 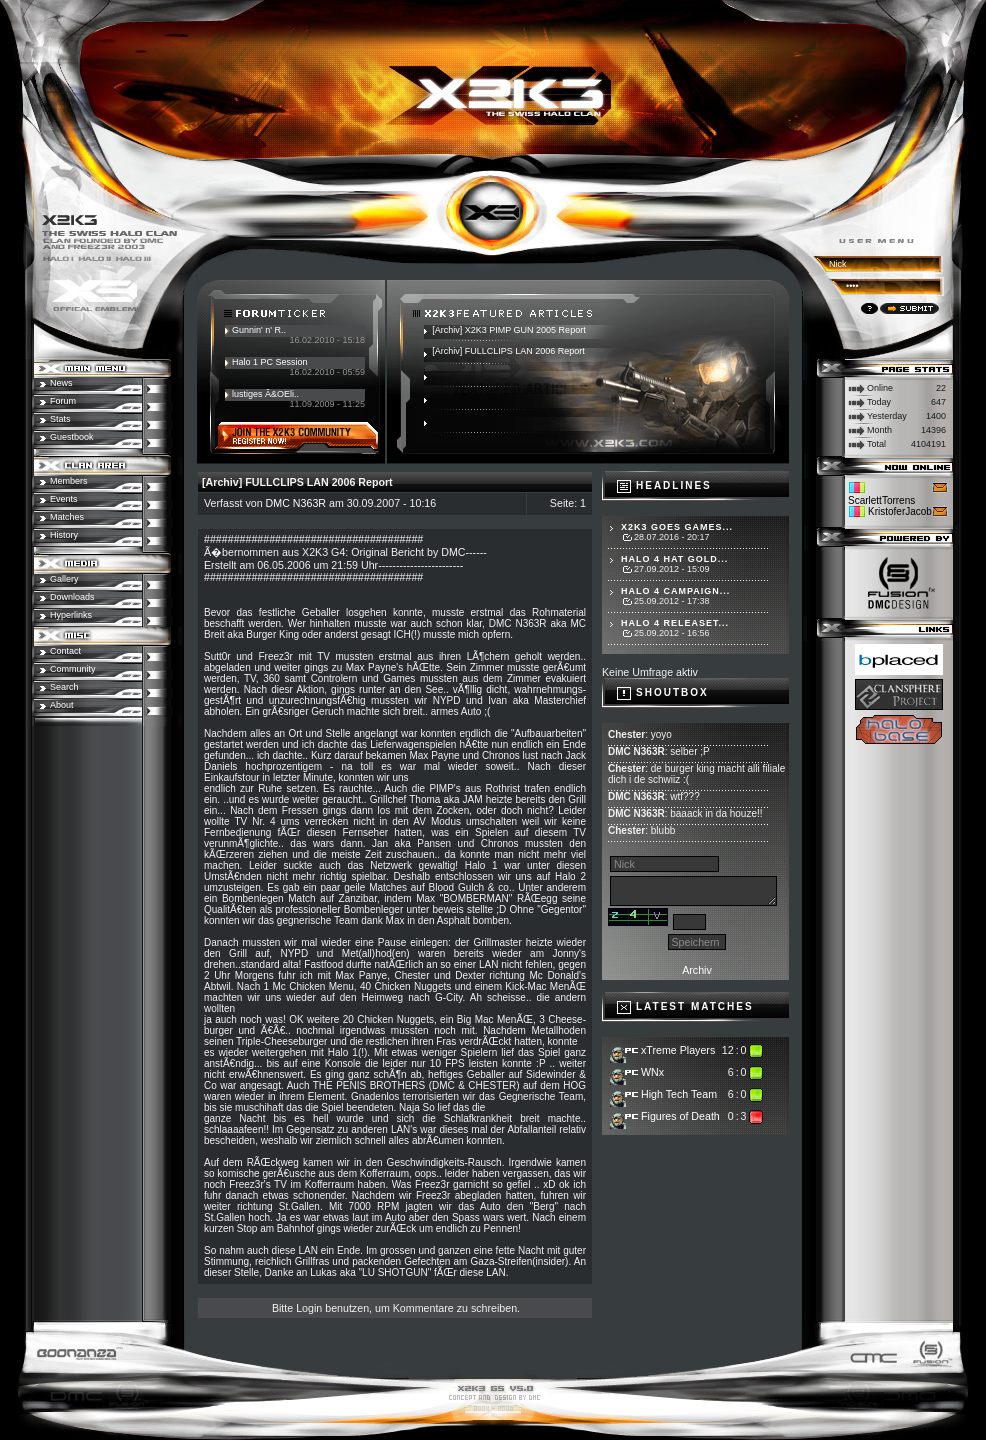 What do you see at coordinates (900, 511) in the screenshot?
I see `KristoferJacob` at bounding box center [900, 511].